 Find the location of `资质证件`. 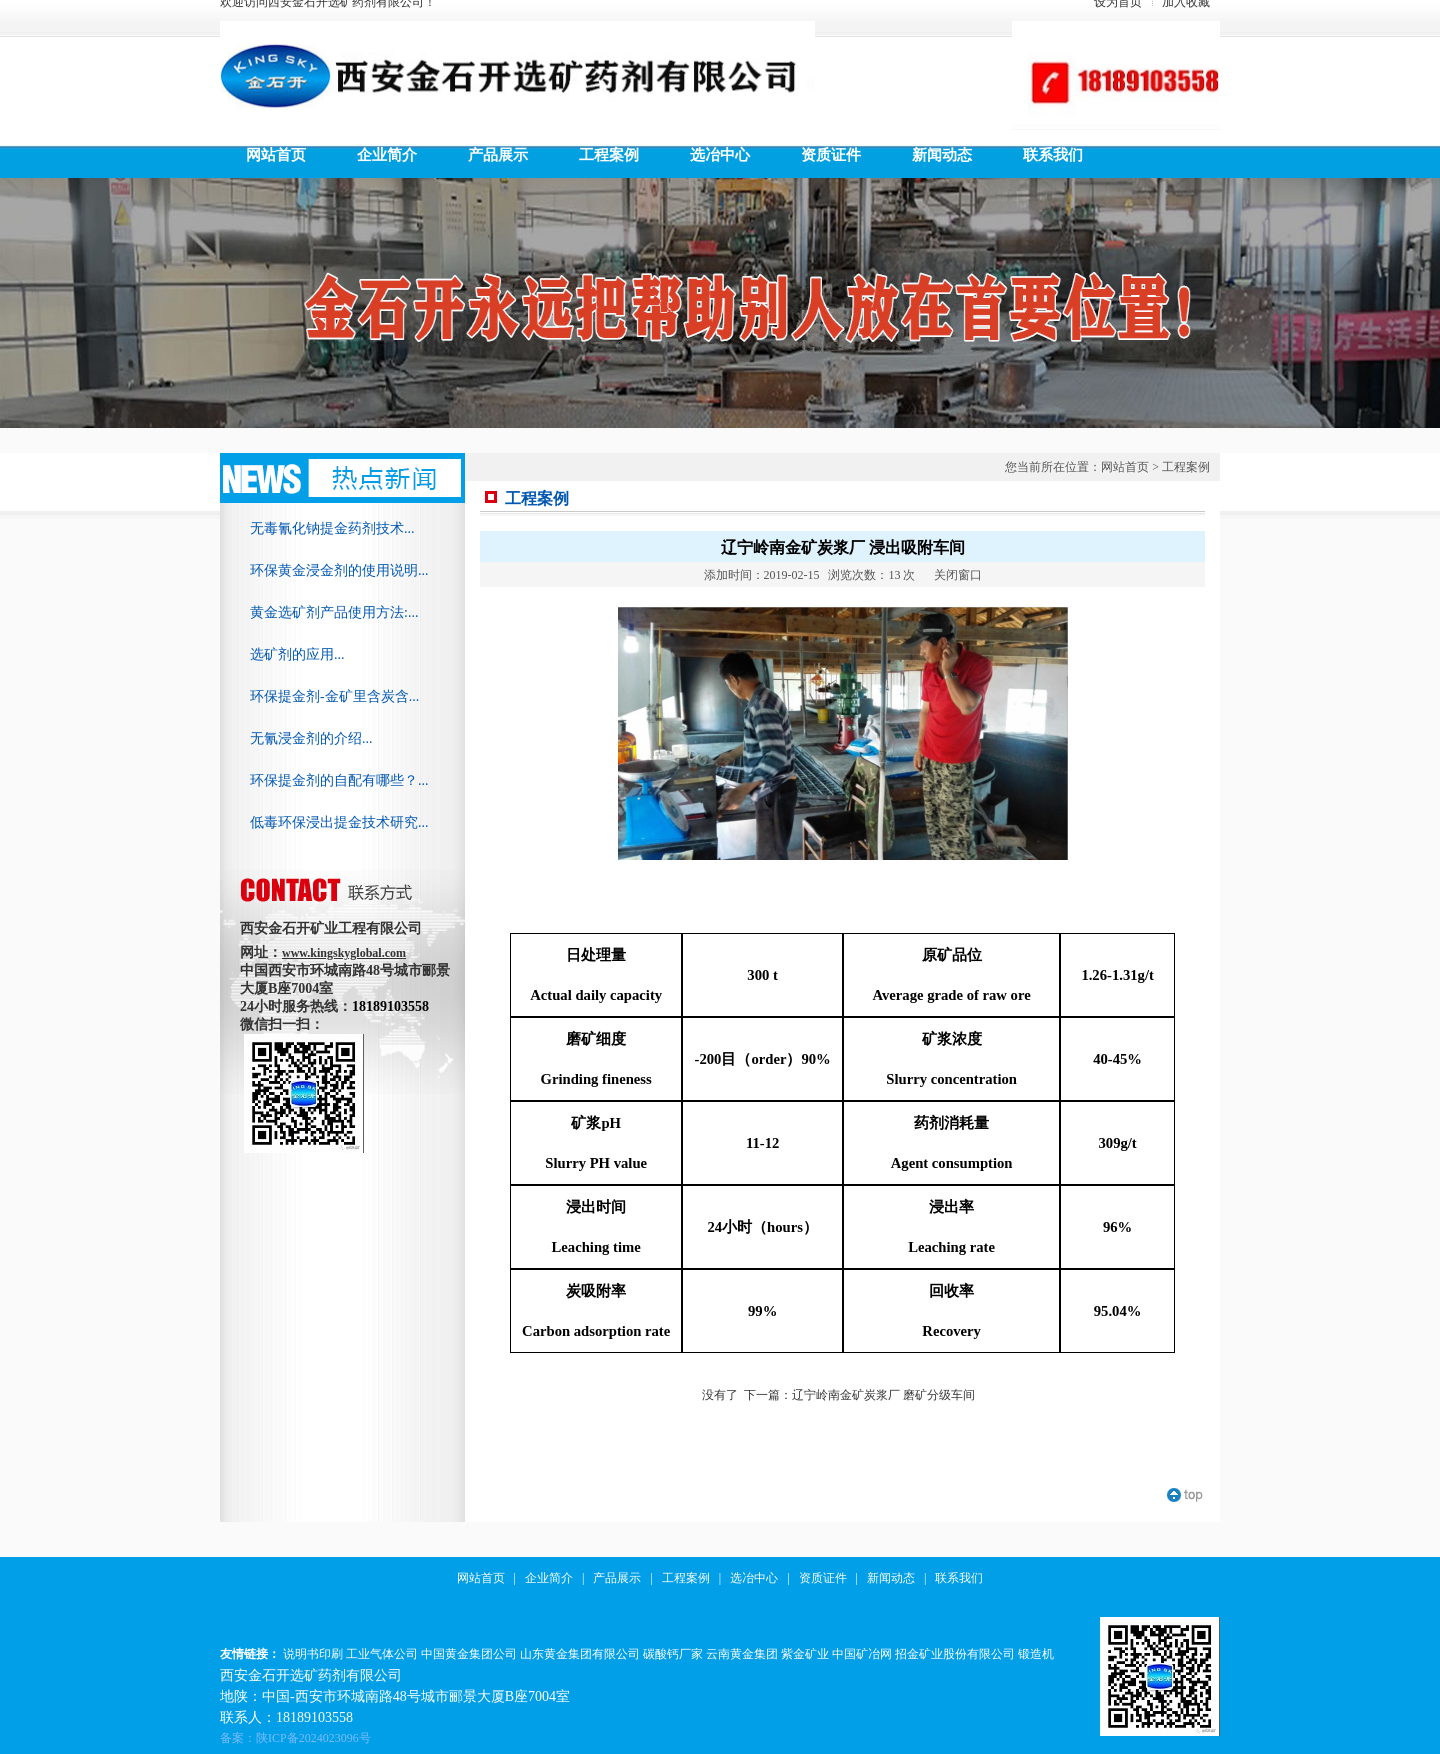

资质证件 is located at coordinates (823, 1578).